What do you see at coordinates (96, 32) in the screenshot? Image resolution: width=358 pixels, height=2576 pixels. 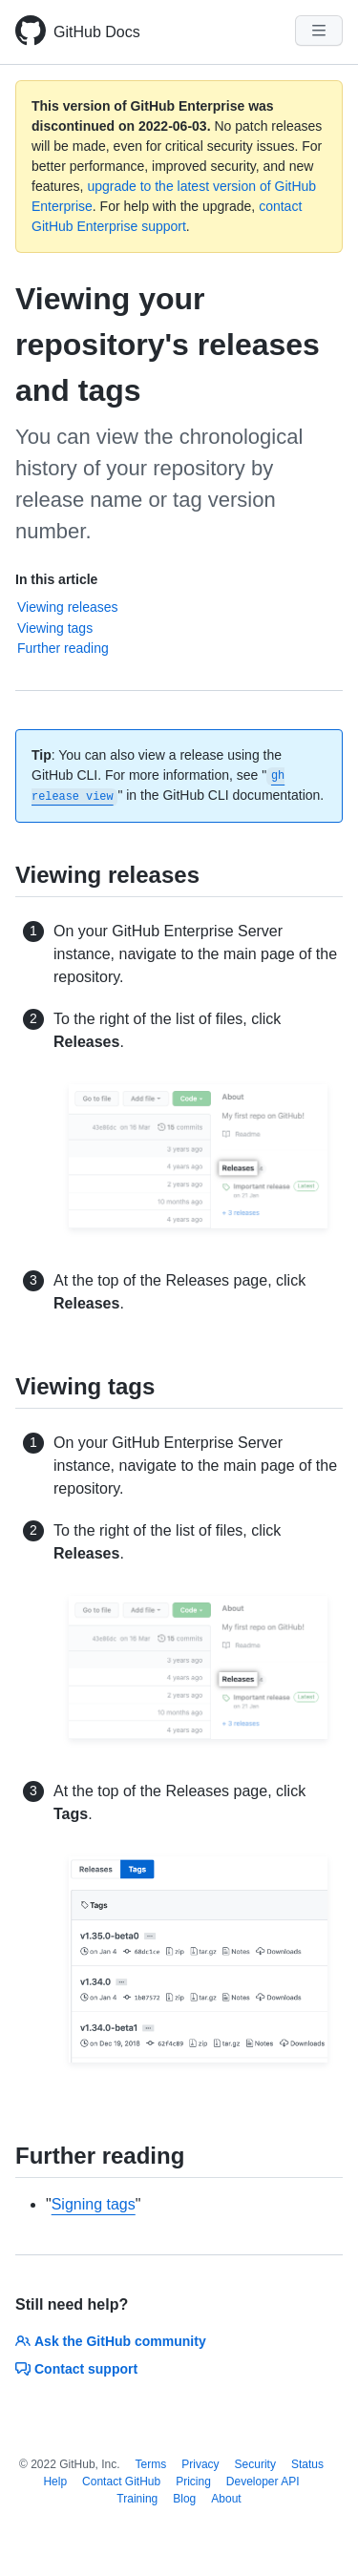 I see `GitHub Docs` at bounding box center [96, 32].